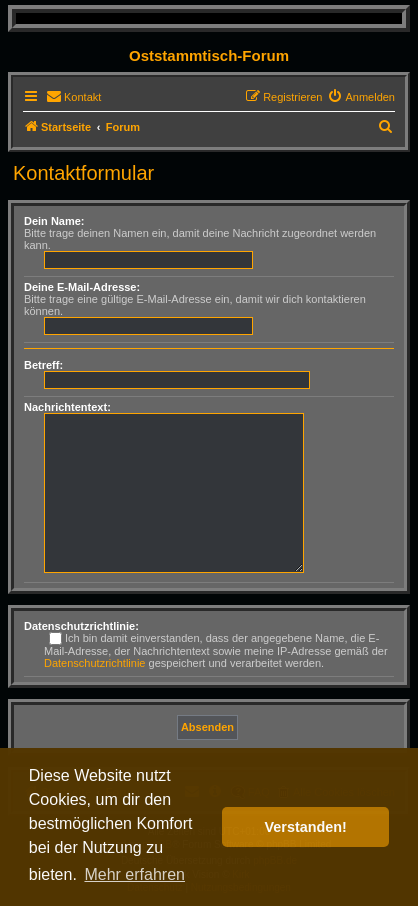  I want to click on Verstanden! [button], so click(306, 827).